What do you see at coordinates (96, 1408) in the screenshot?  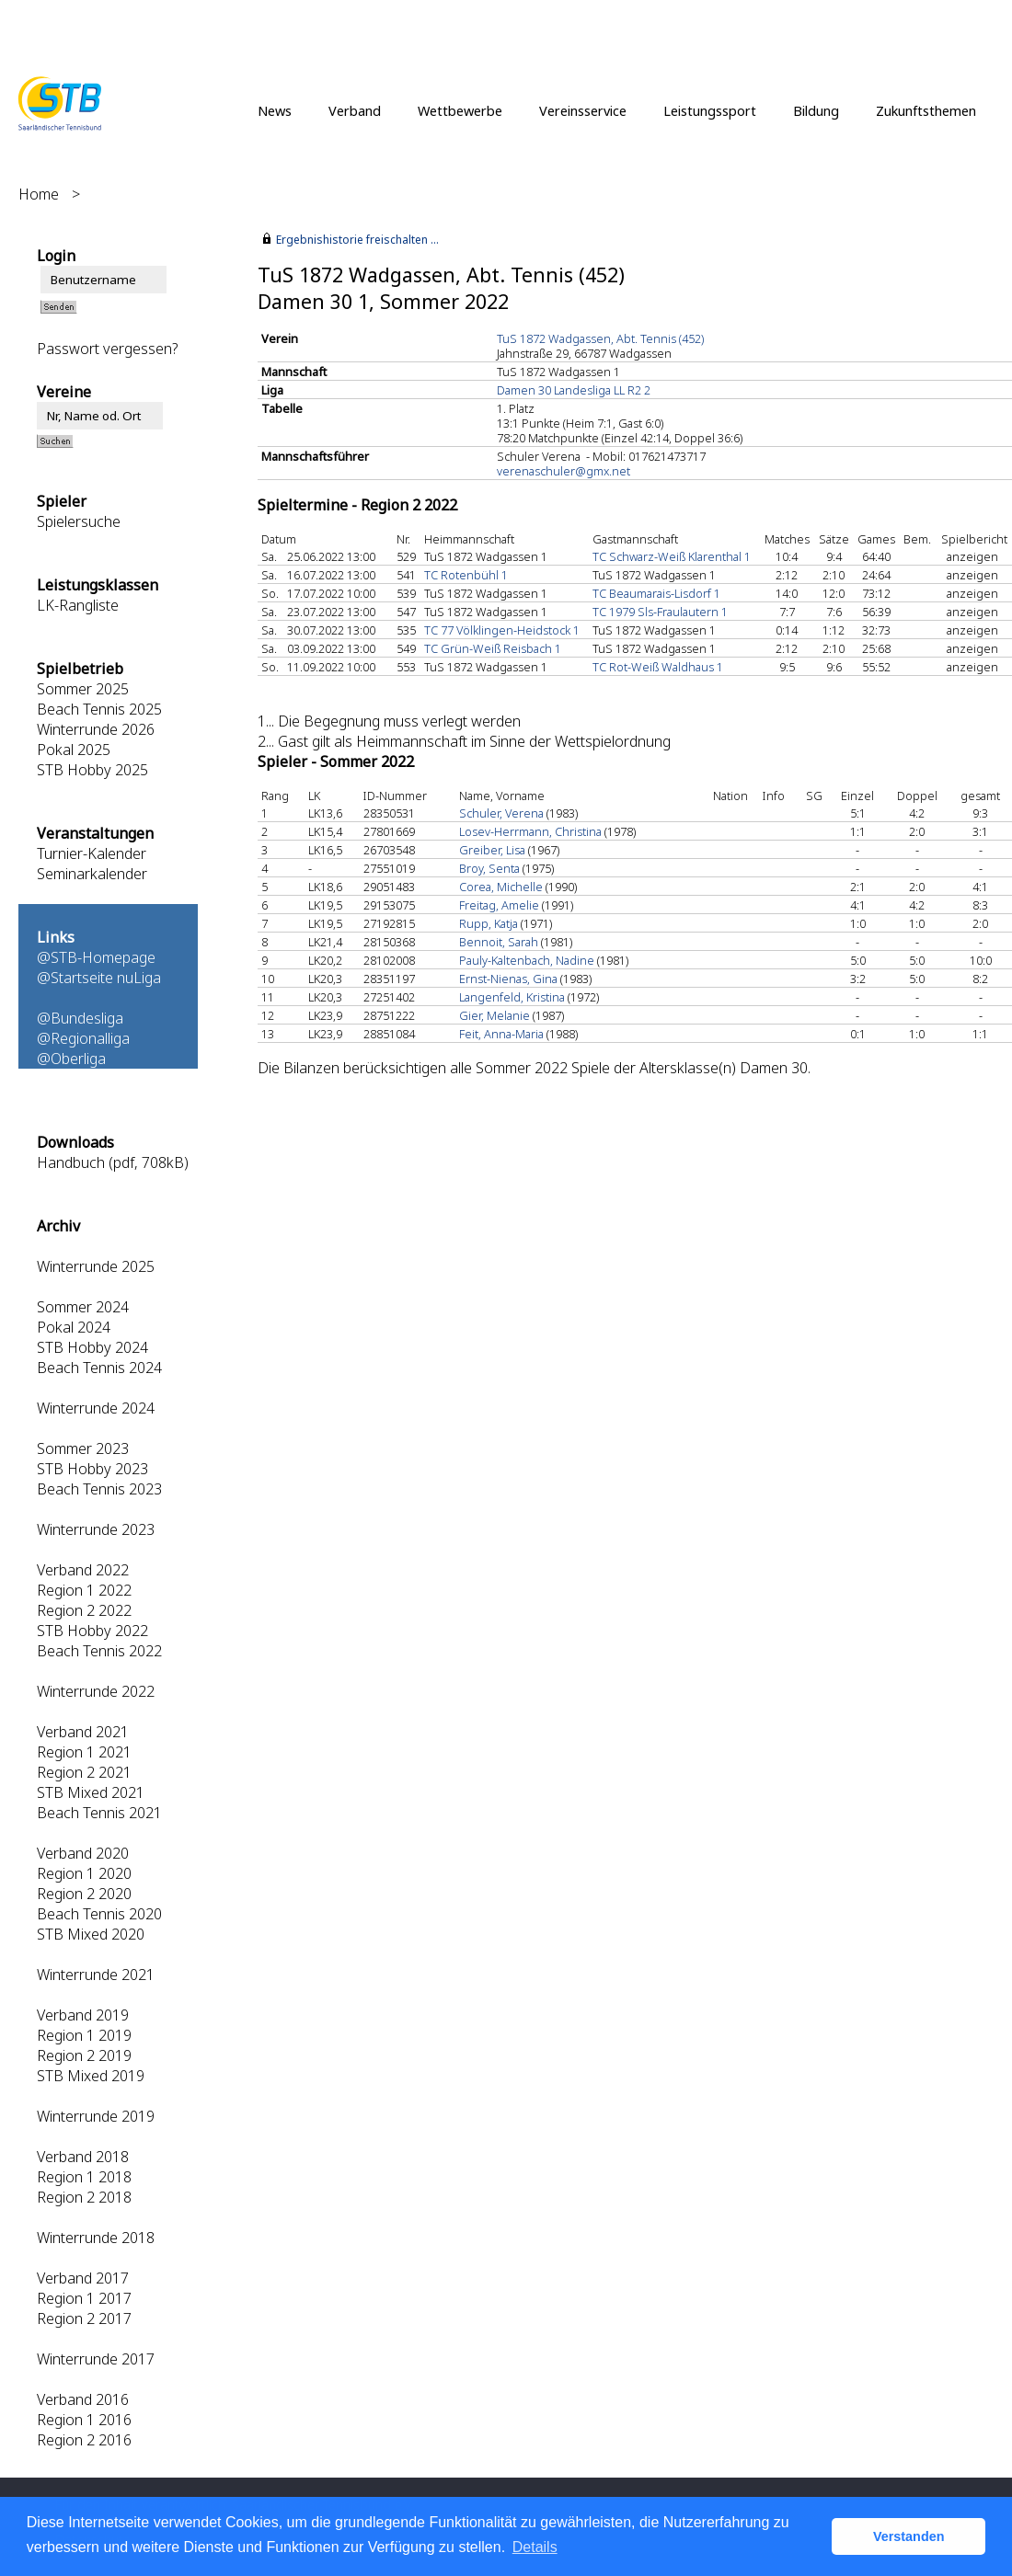 I see `Winterrunde 2024` at bounding box center [96, 1408].